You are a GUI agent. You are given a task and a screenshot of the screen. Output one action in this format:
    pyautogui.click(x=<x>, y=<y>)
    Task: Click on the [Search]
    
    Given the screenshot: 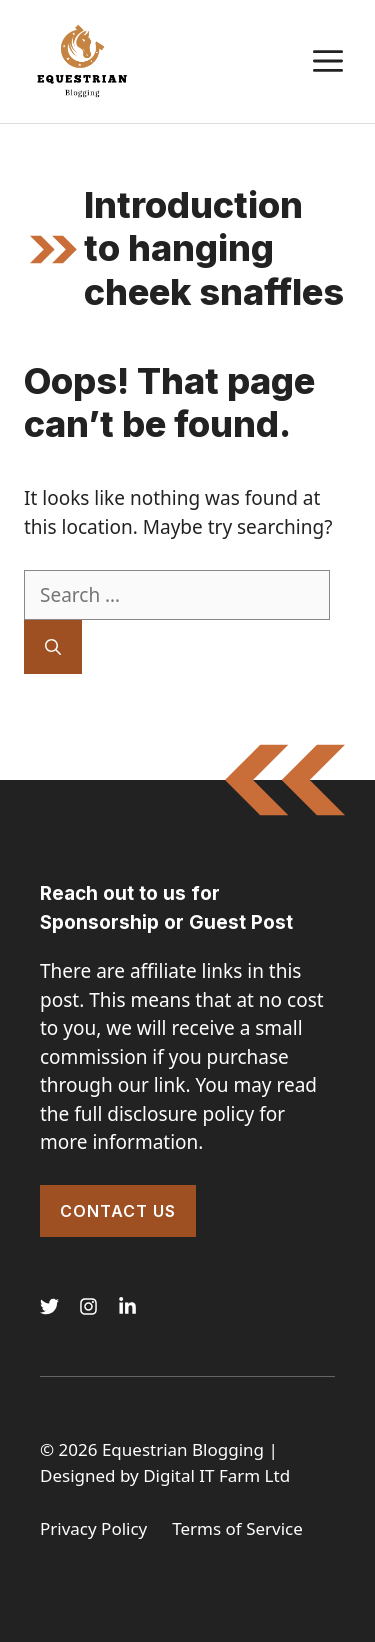 What is the action you would take?
    pyautogui.click(x=53, y=647)
    